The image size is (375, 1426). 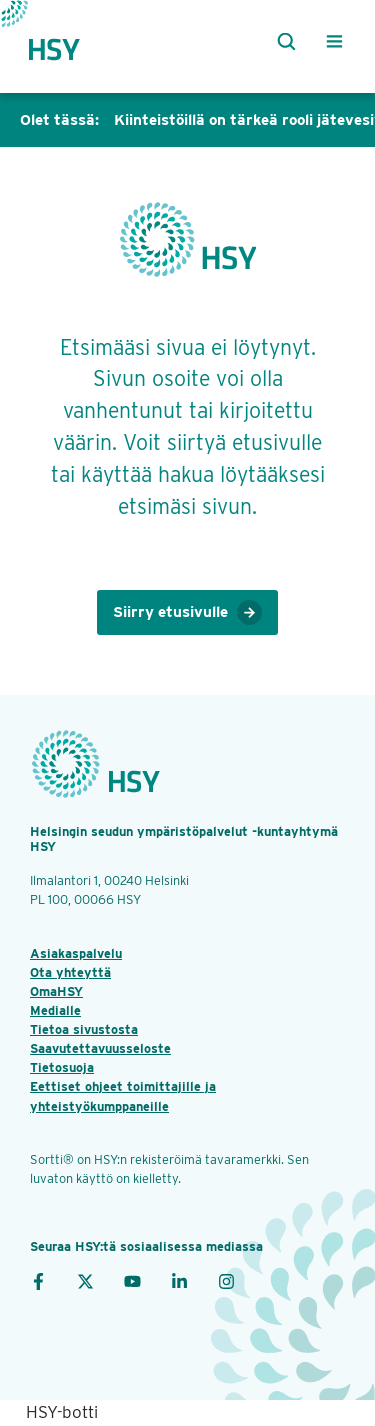 What do you see at coordinates (84, 1029) in the screenshot?
I see `Tietoa sivustosta` at bounding box center [84, 1029].